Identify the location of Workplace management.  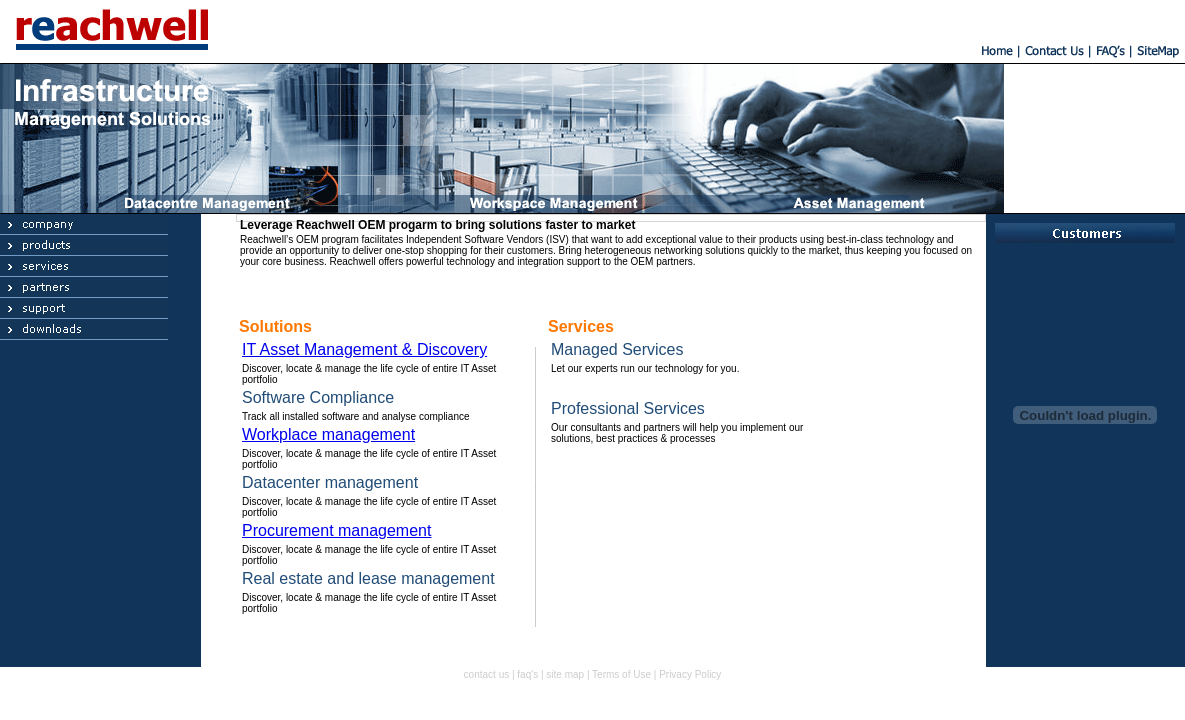
(328, 434).